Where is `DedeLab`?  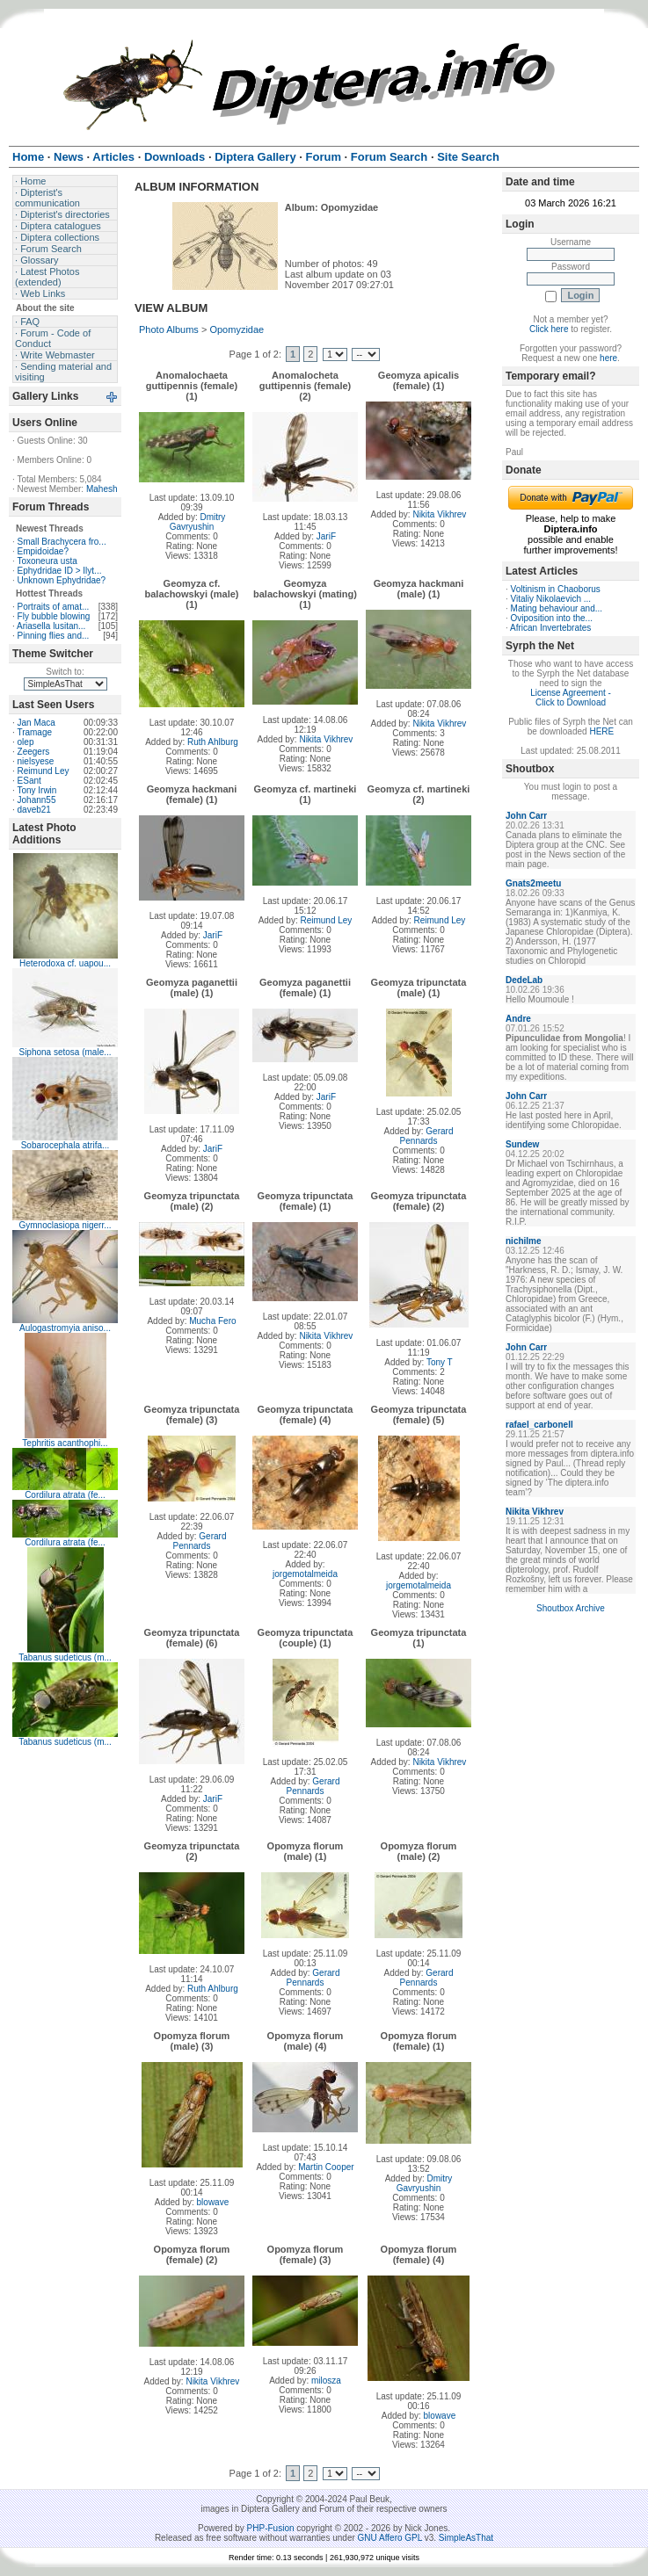
DedeLab is located at coordinates (524, 980).